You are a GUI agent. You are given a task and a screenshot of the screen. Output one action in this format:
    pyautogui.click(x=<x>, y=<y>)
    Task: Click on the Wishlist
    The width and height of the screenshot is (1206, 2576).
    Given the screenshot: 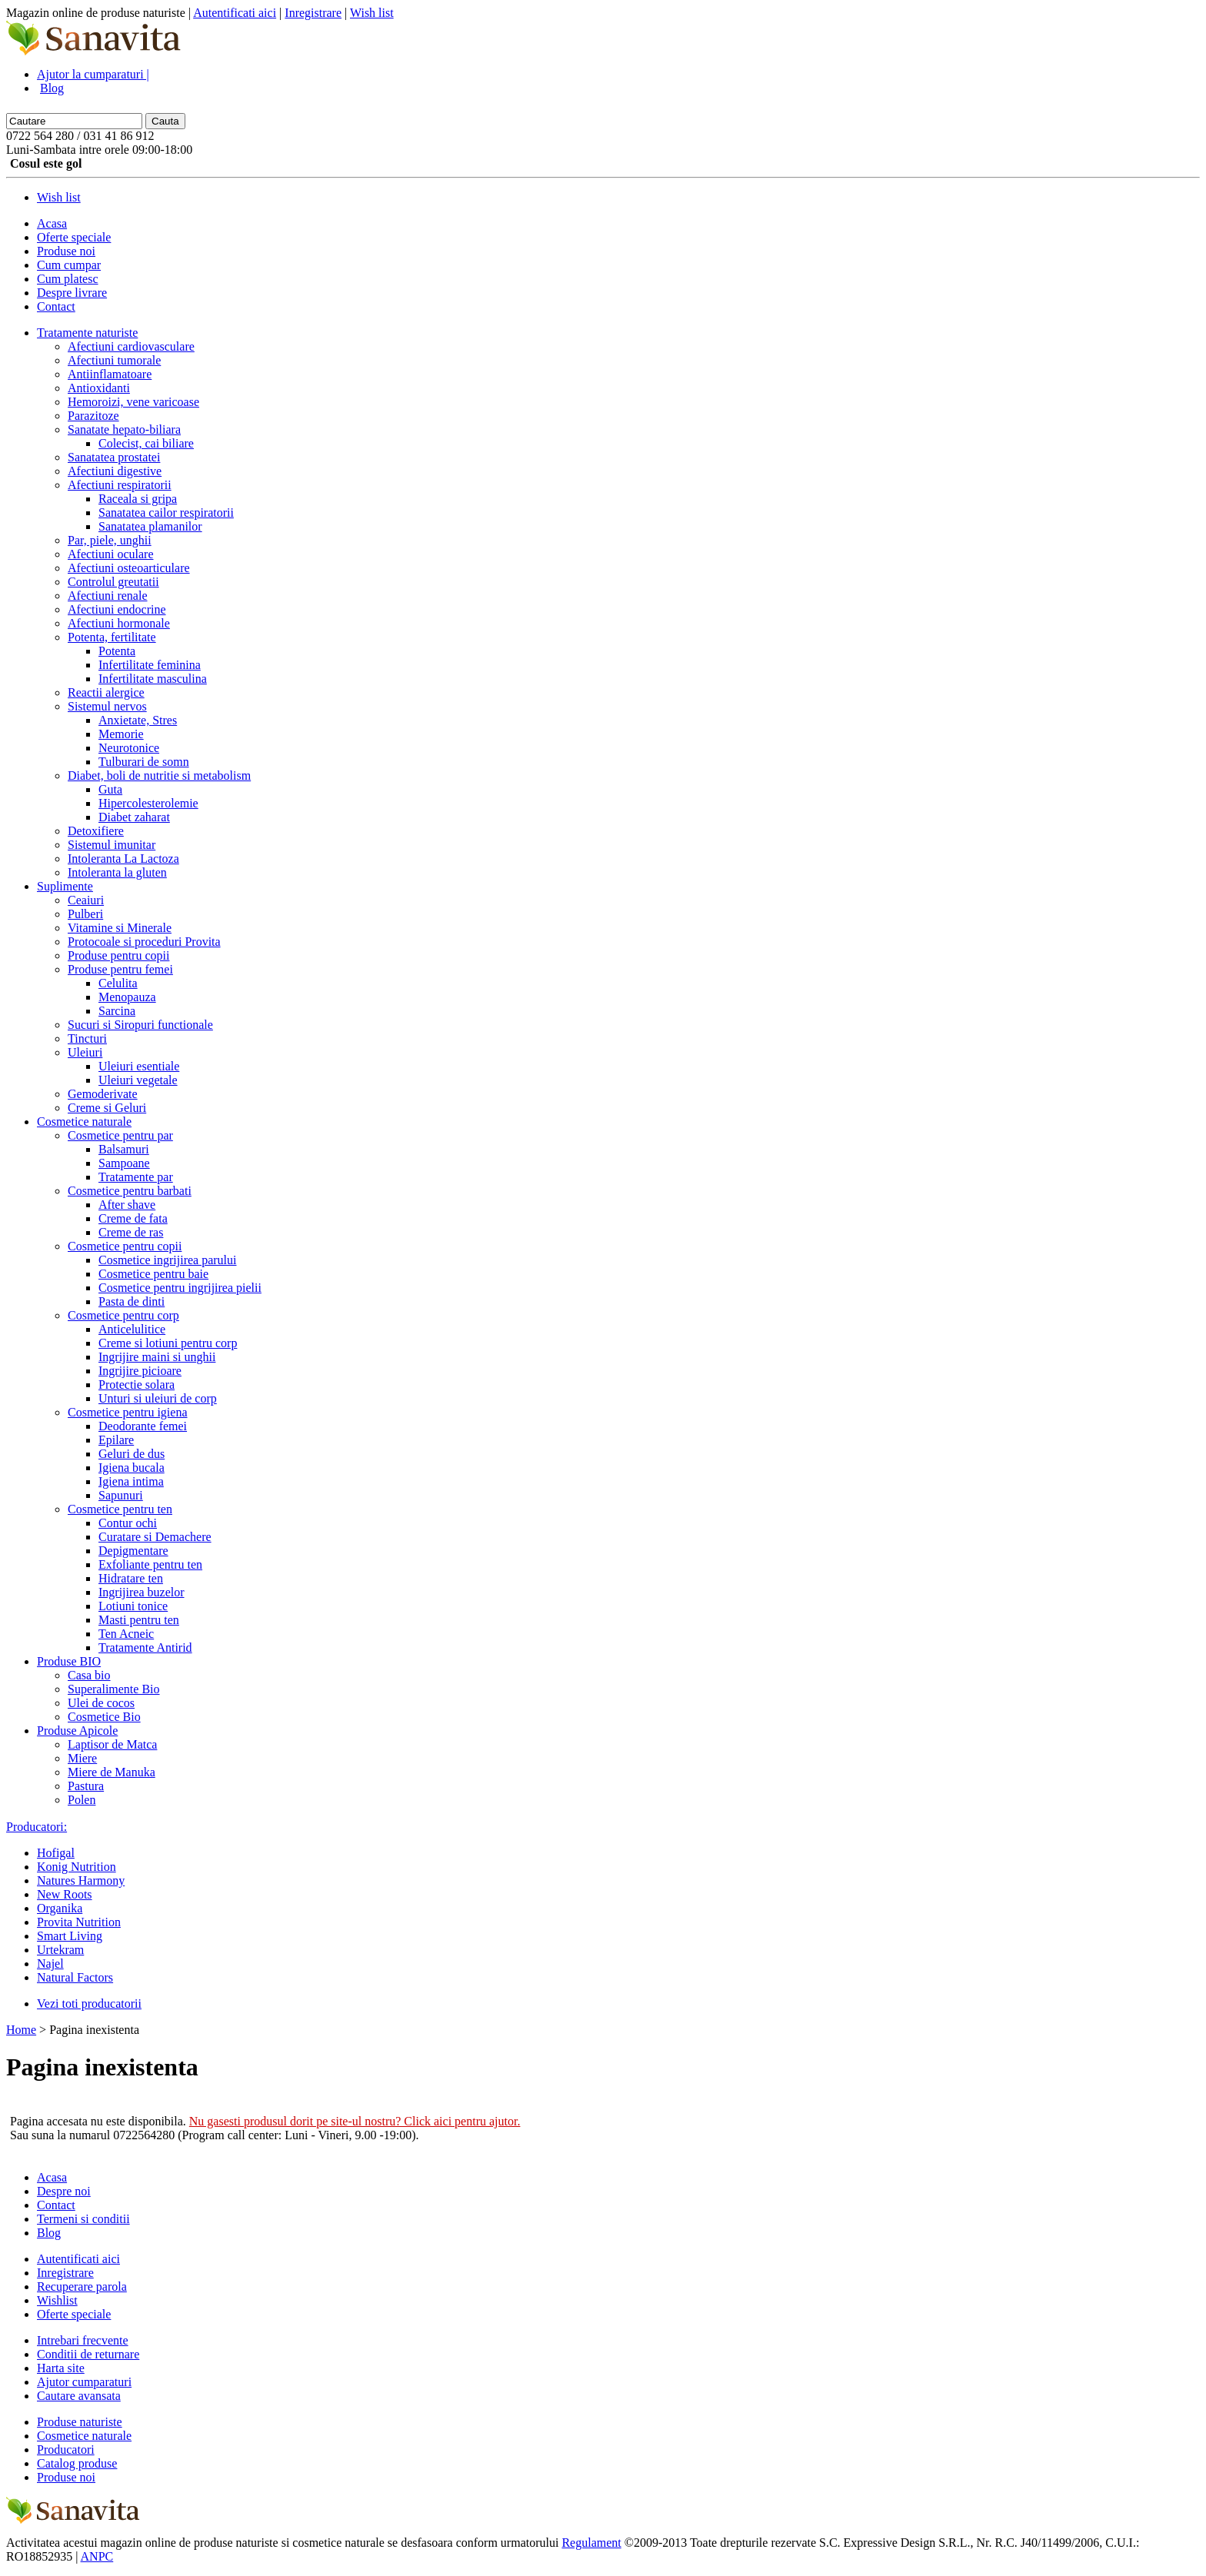 What is the action you would take?
    pyautogui.click(x=57, y=2300)
    